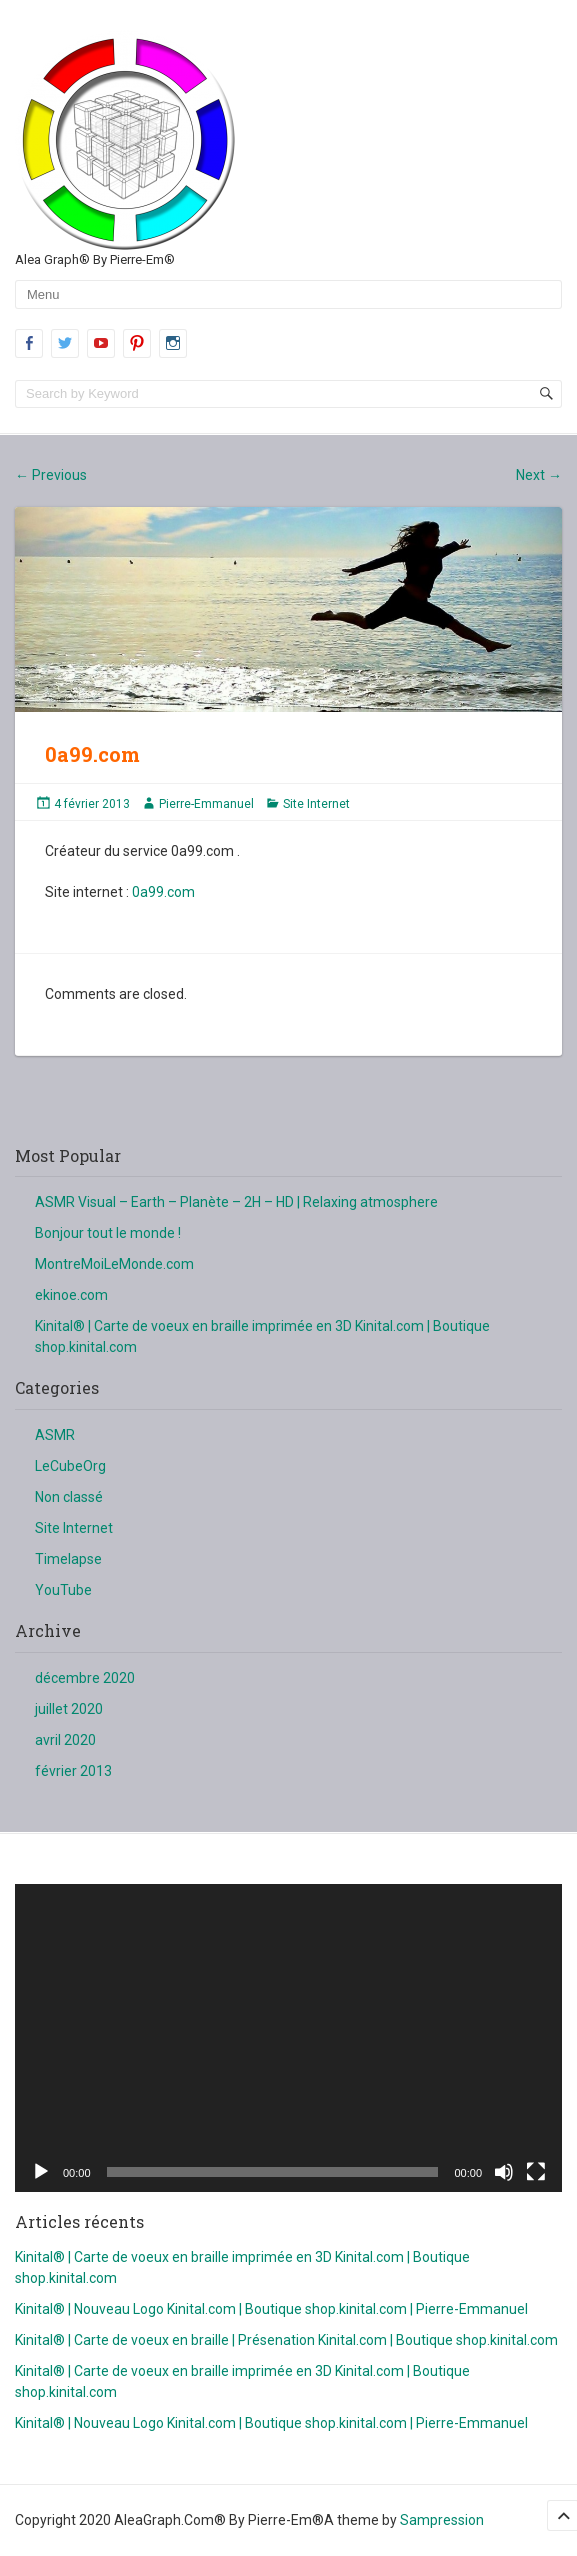  Describe the element at coordinates (442, 2520) in the screenshot. I see `Sampression` at that location.